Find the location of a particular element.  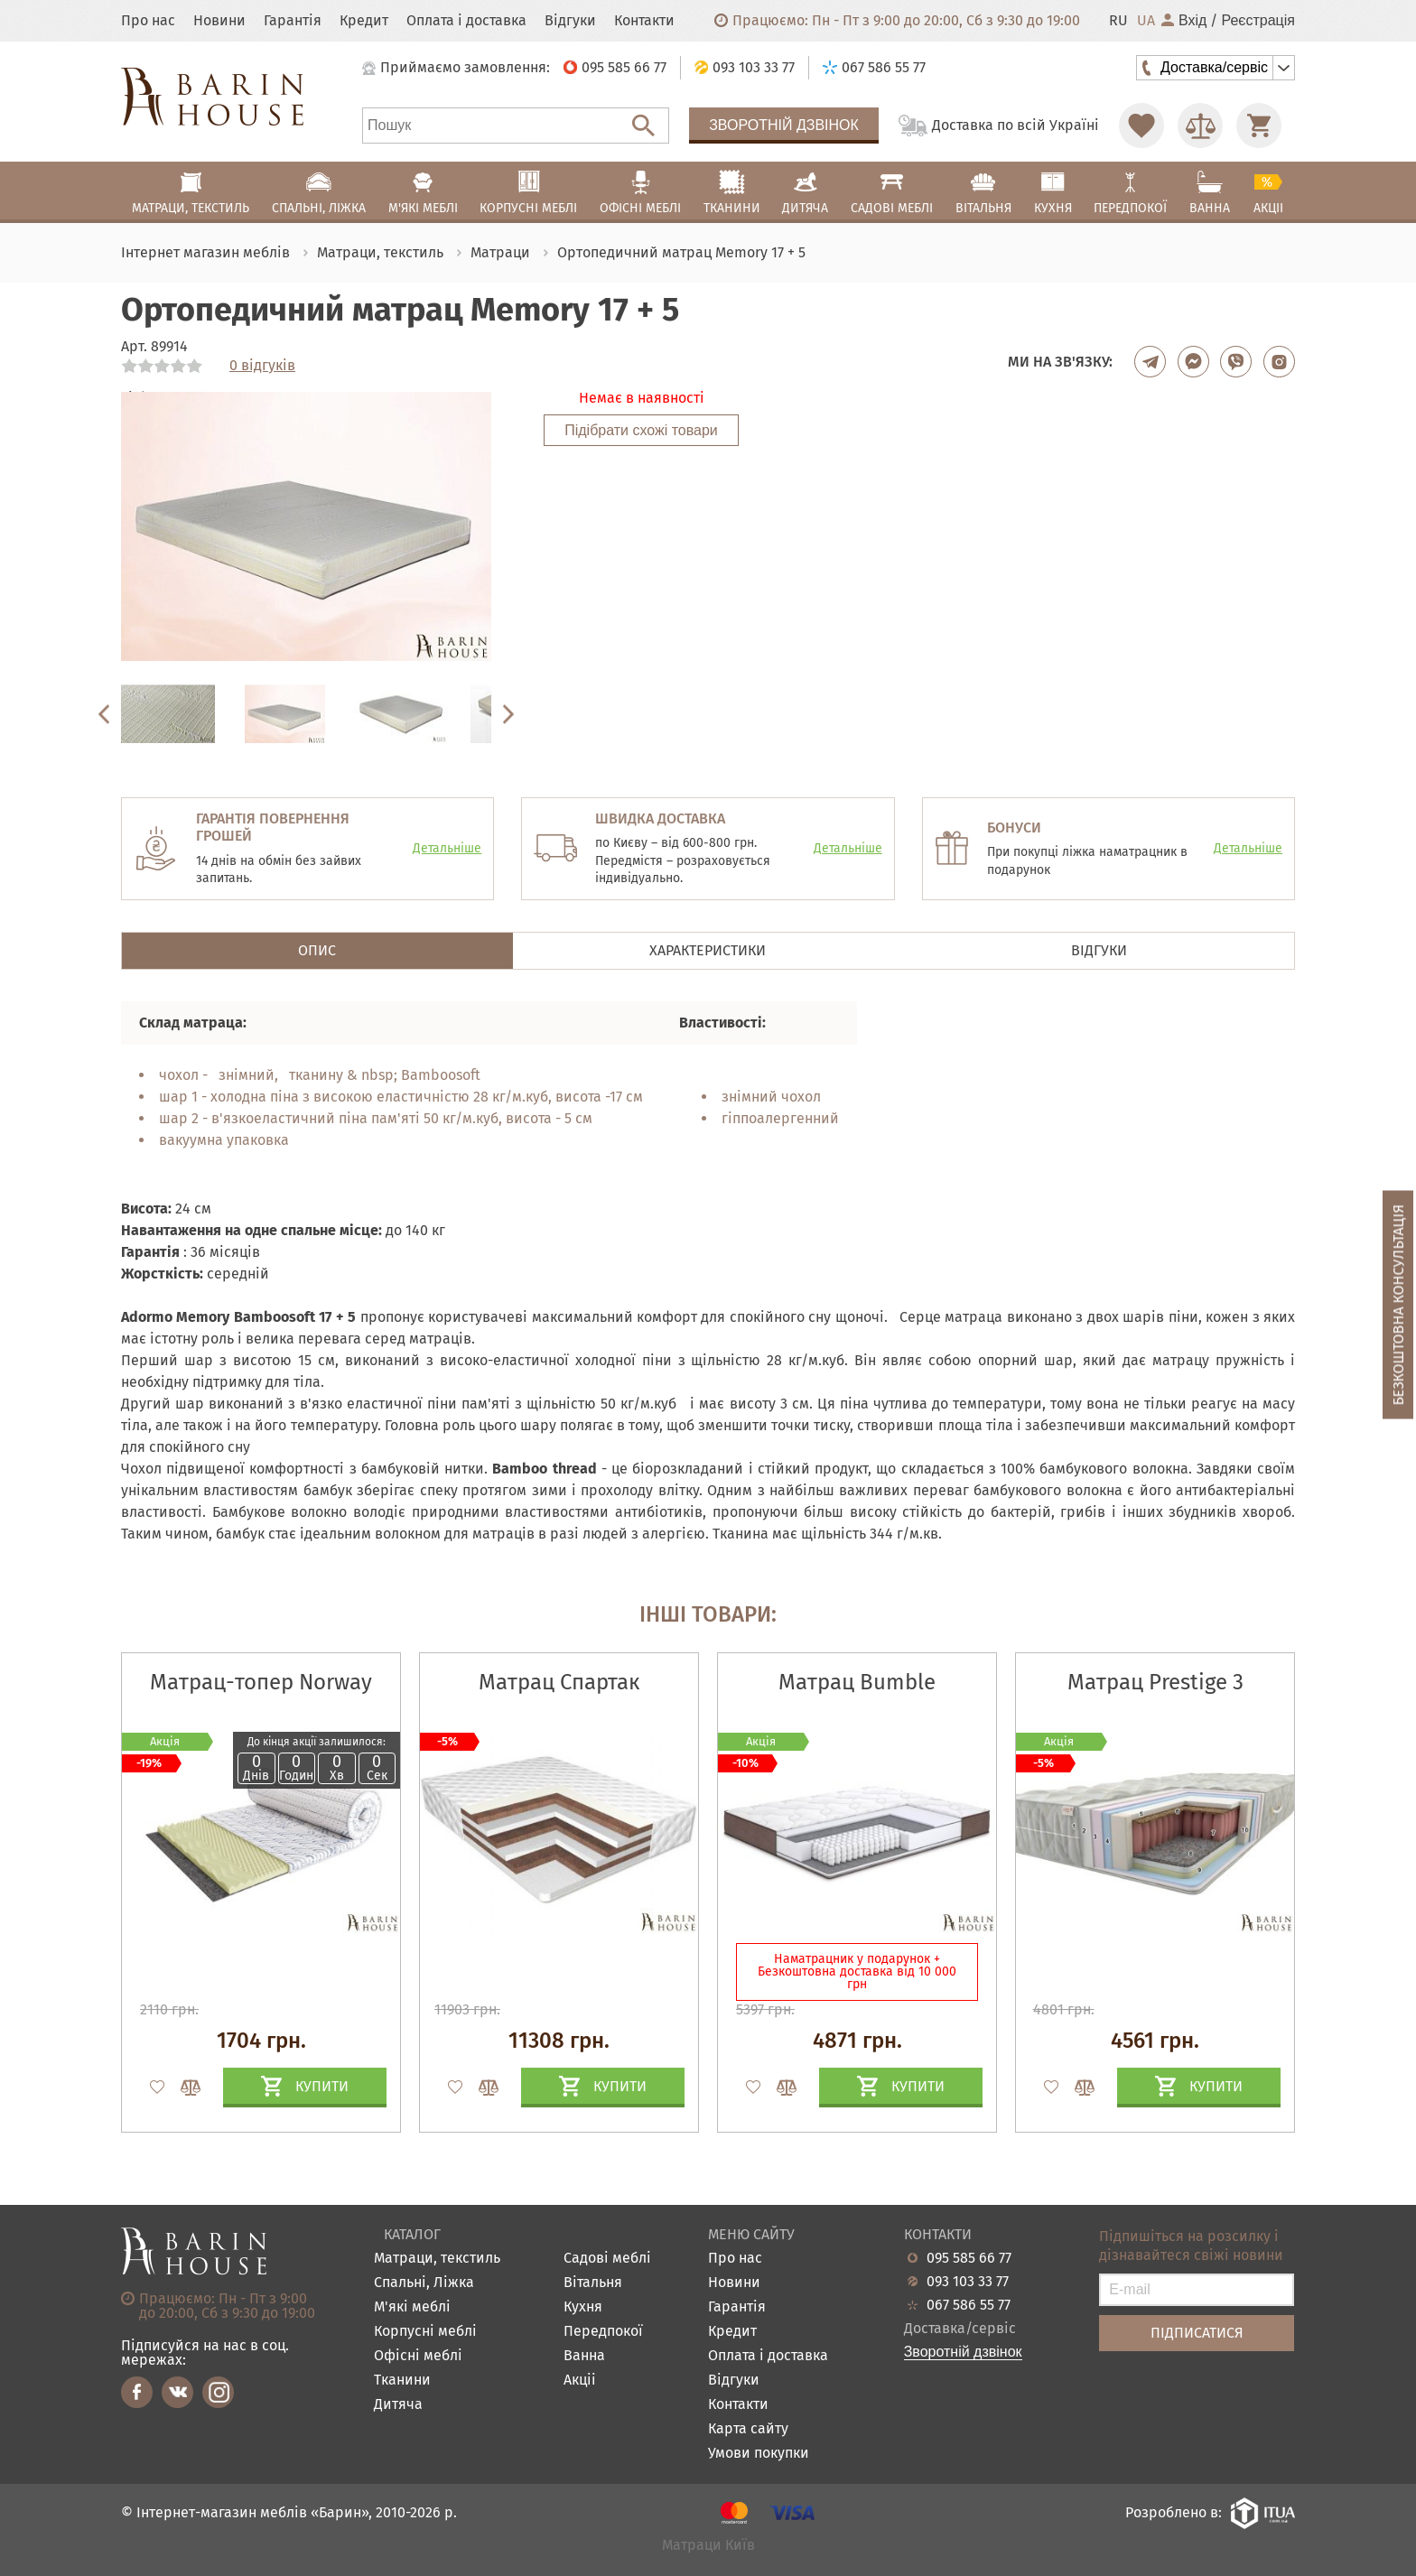

Умови покупки is located at coordinates (758, 2453).